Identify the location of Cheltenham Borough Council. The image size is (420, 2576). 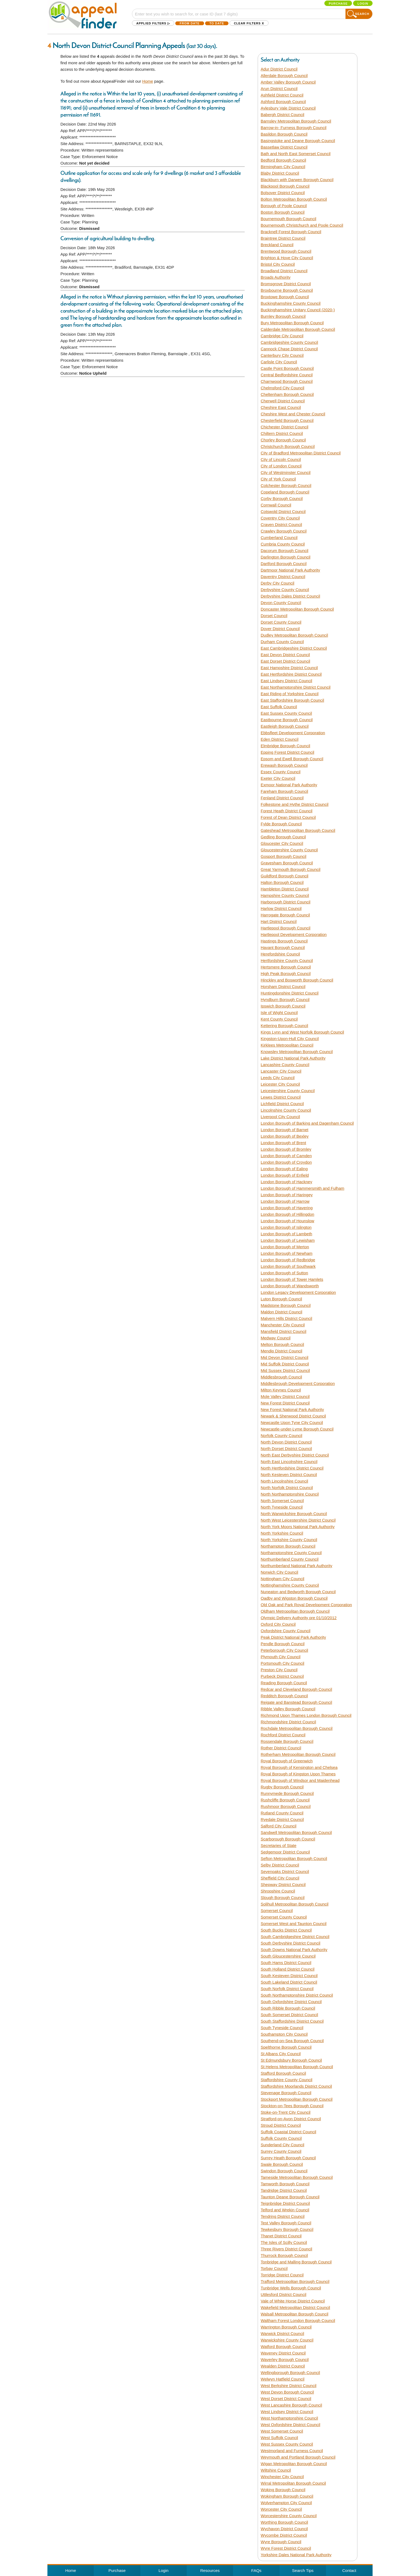
(287, 394).